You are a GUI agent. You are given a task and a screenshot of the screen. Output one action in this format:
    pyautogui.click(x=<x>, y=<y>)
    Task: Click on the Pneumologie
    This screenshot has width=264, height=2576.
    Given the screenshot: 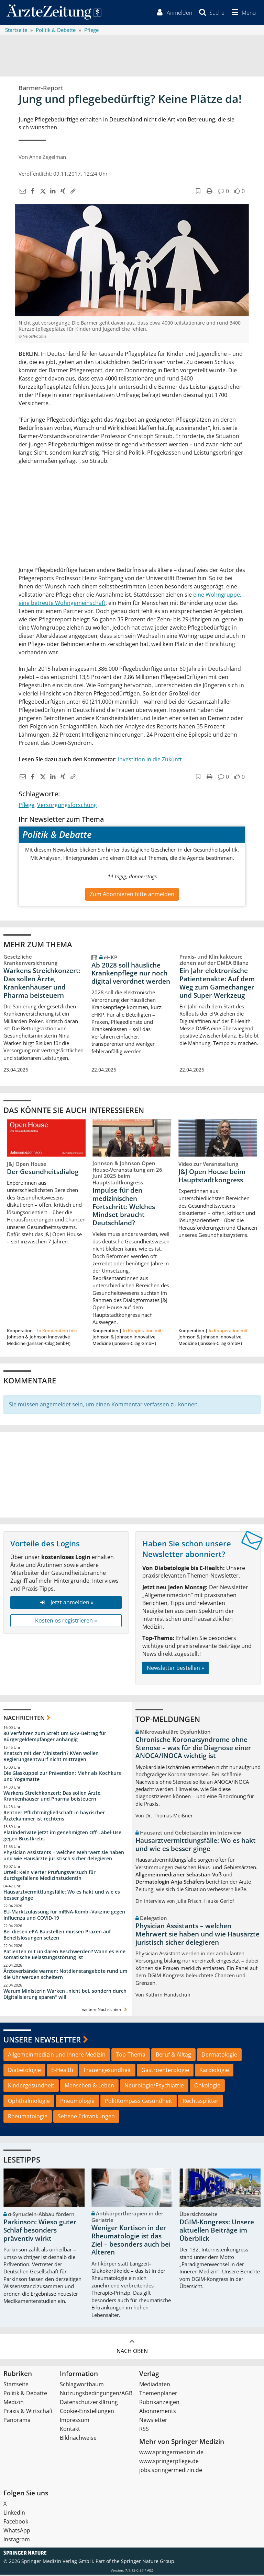 What is the action you would take?
    pyautogui.click(x=77, y=2102)
    